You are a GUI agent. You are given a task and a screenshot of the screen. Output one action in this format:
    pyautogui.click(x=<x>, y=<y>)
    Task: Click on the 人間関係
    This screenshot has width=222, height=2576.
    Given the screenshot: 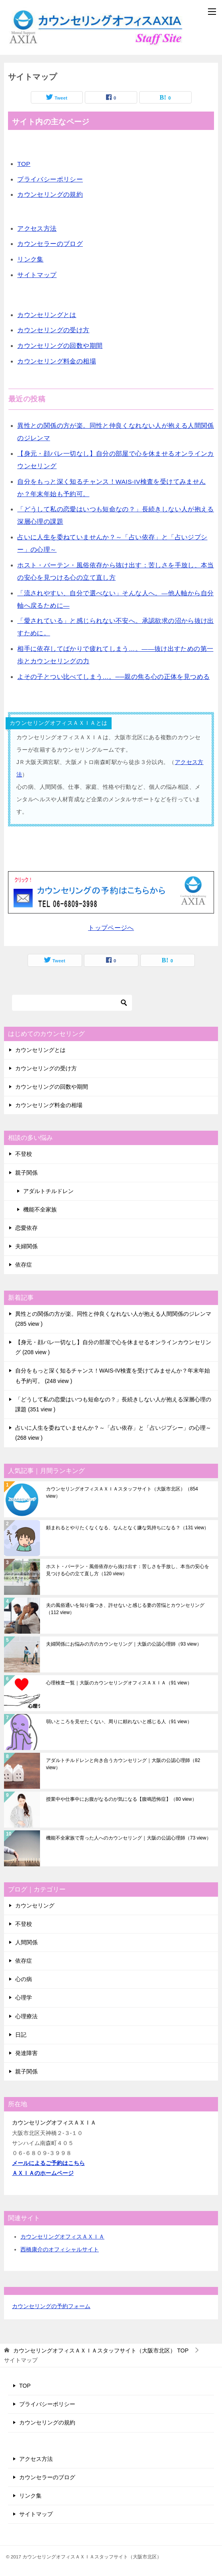 What is the action you would take?
    pyautogui.click(x=26, y=1942)
    